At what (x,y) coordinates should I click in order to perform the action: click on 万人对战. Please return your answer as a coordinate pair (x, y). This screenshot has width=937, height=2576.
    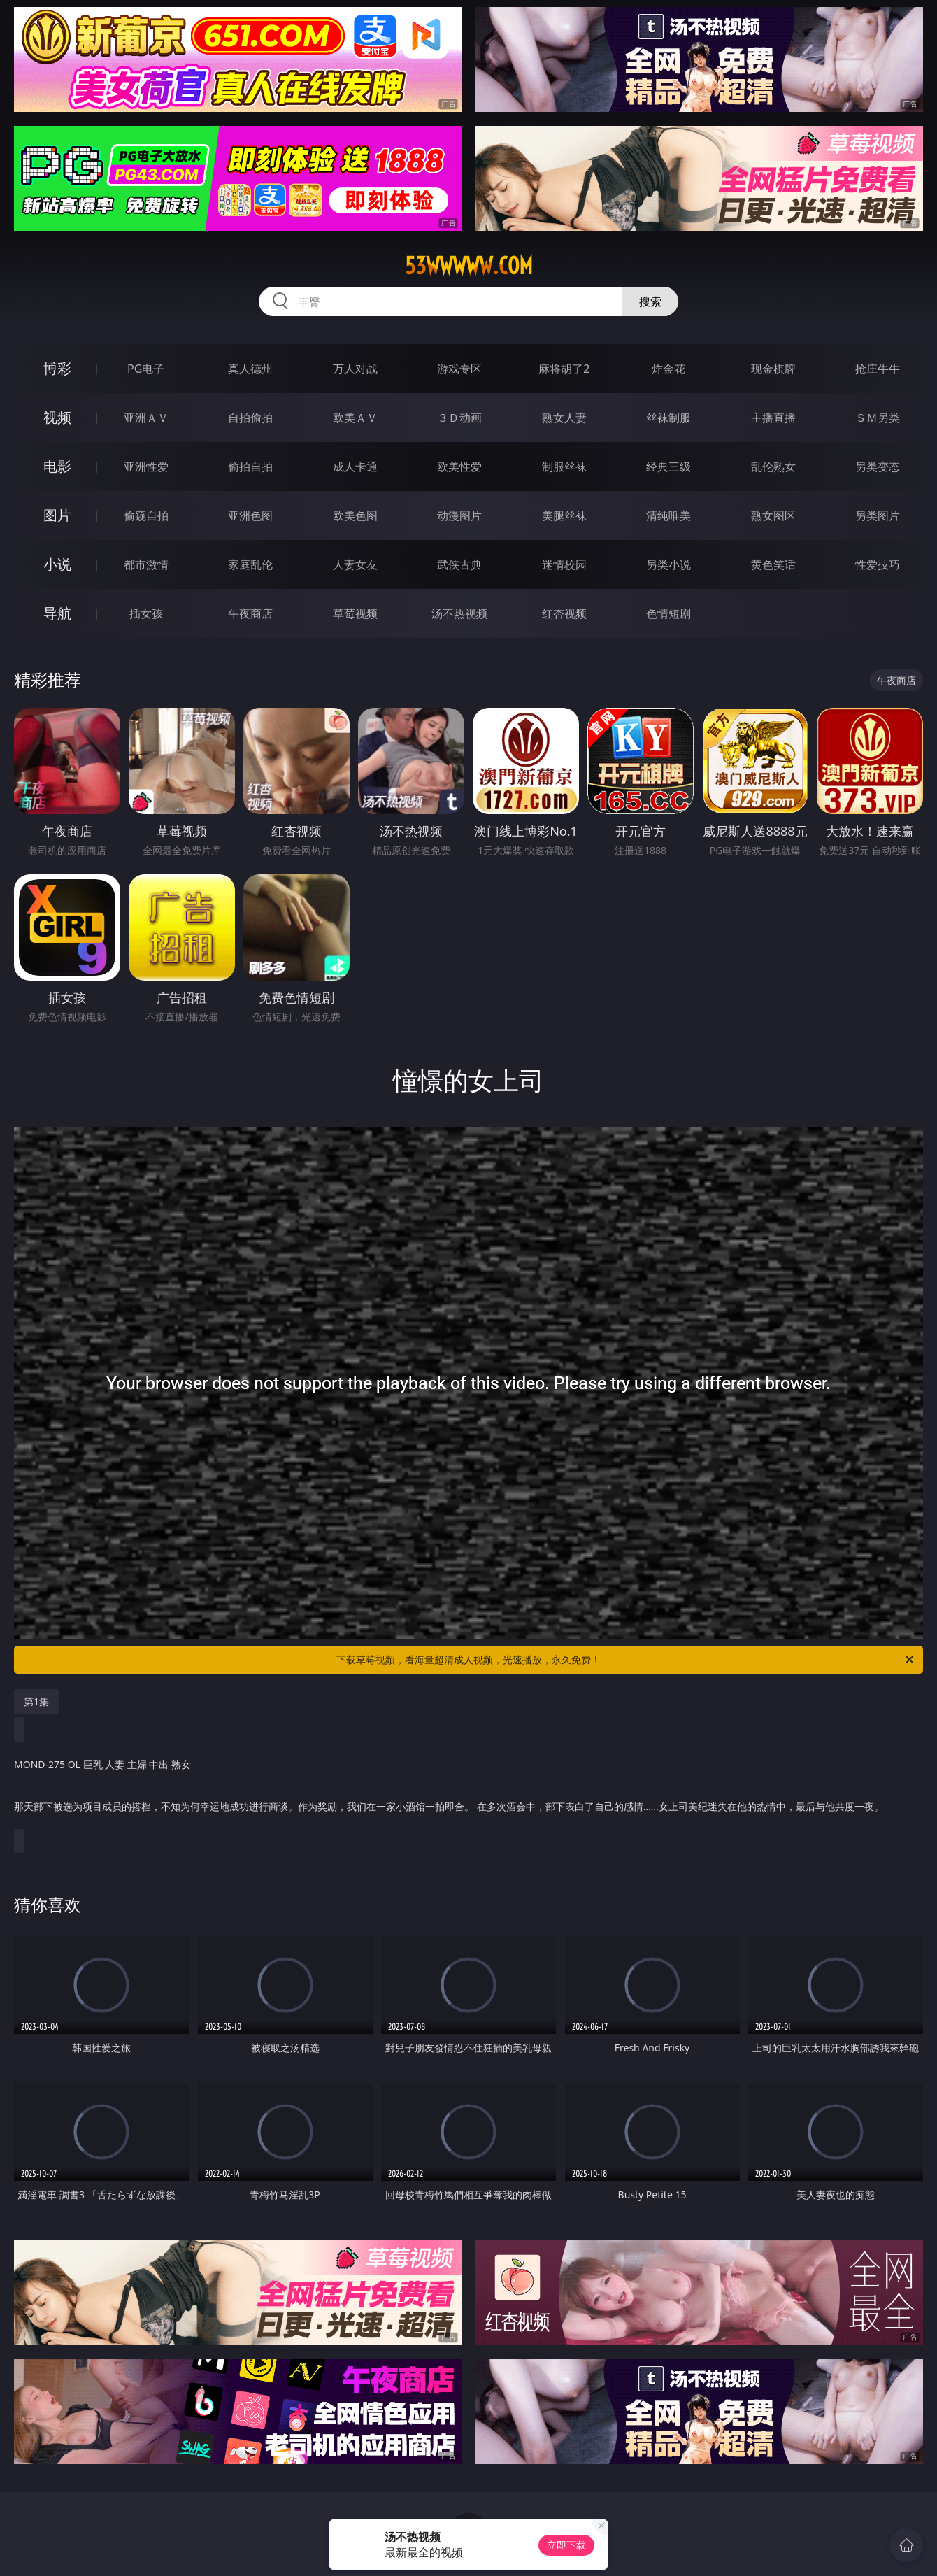
    Looking at the image, I should click on (355, 368).